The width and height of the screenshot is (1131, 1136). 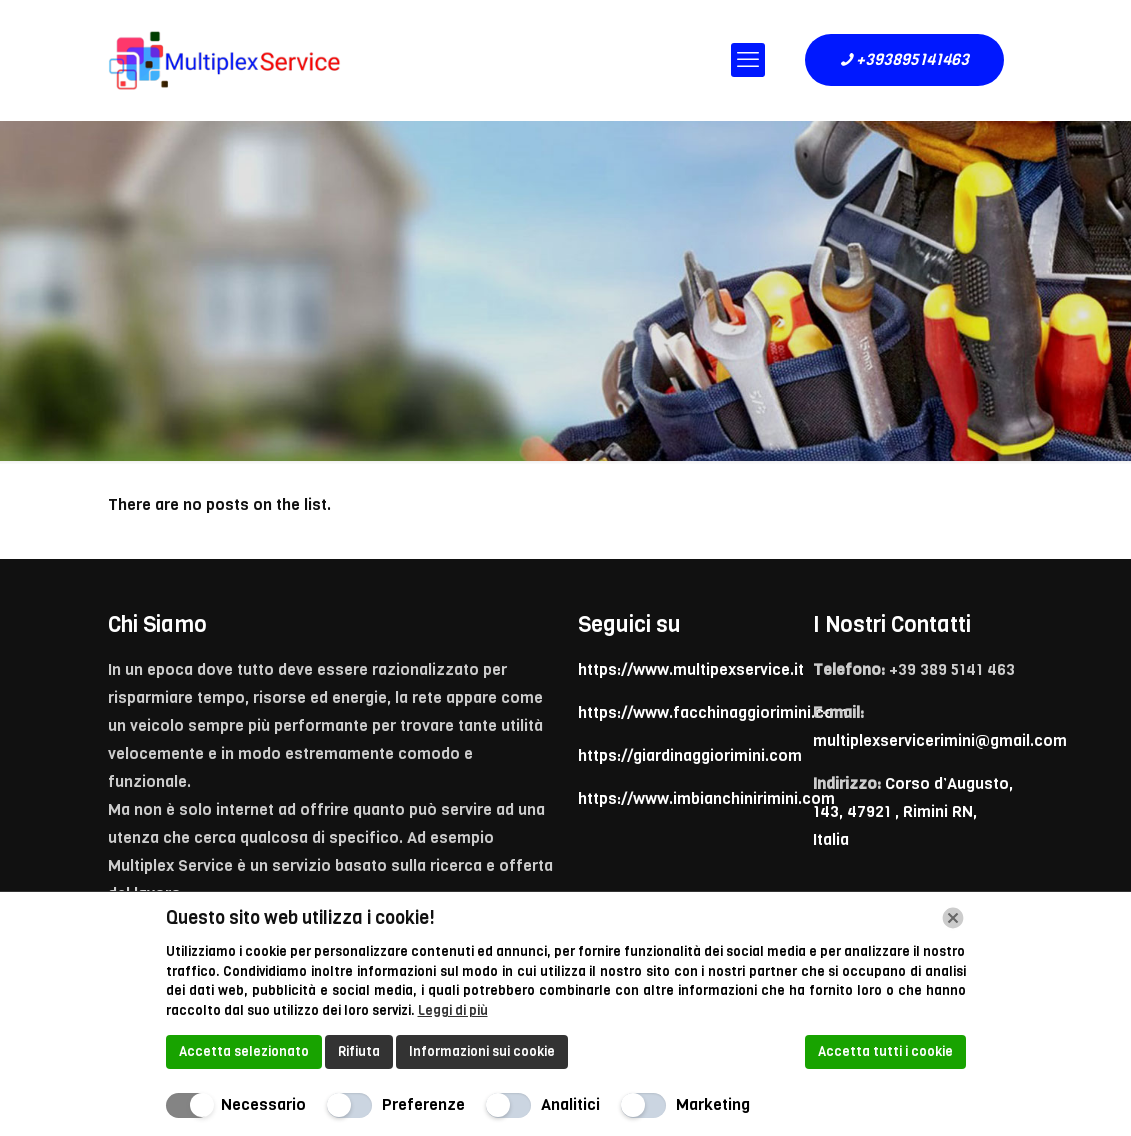 I want to click on https://www.facchinaggiorimini.com, so click(x=713, y=712).